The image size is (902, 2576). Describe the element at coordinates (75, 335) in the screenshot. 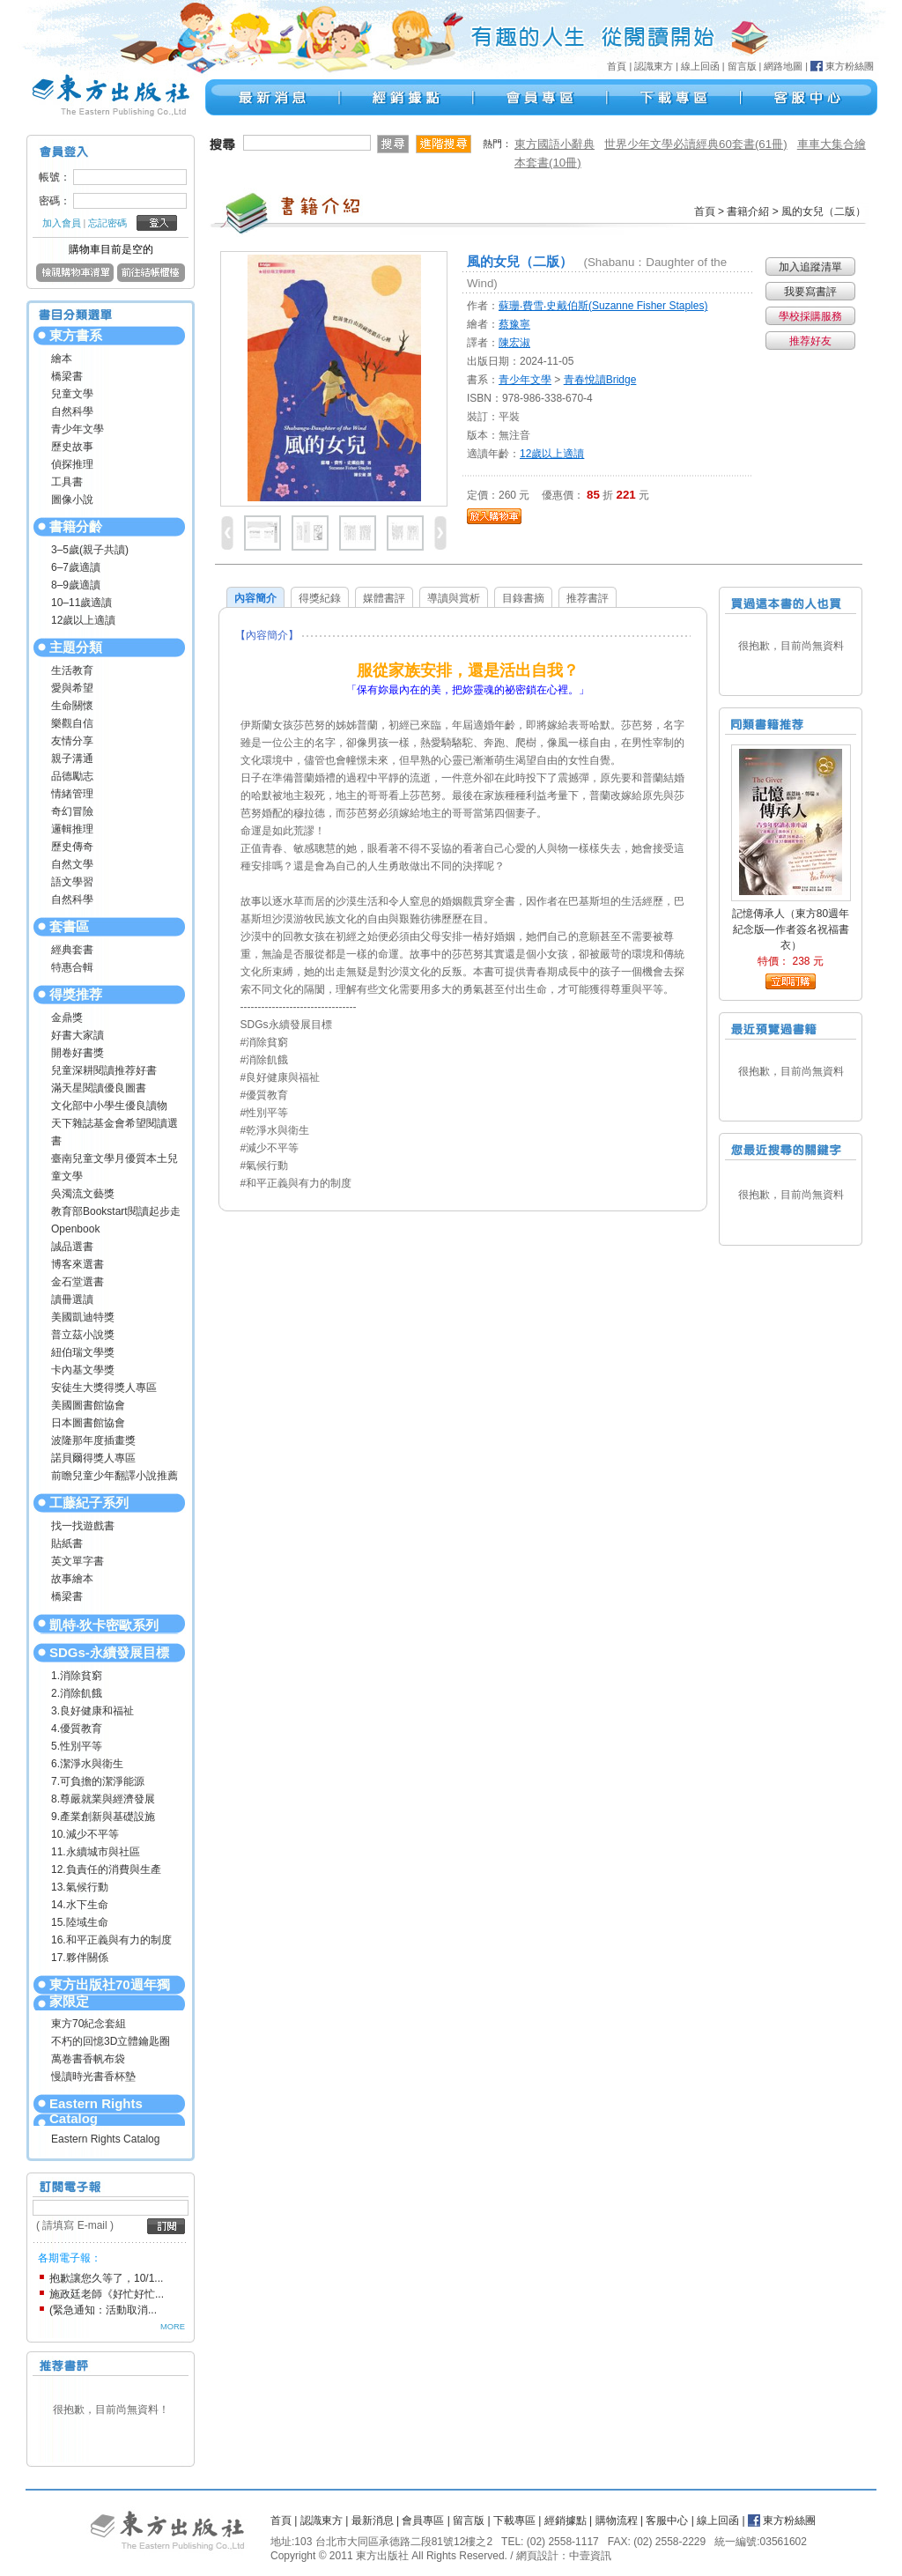

I see `東方書系` at that location.